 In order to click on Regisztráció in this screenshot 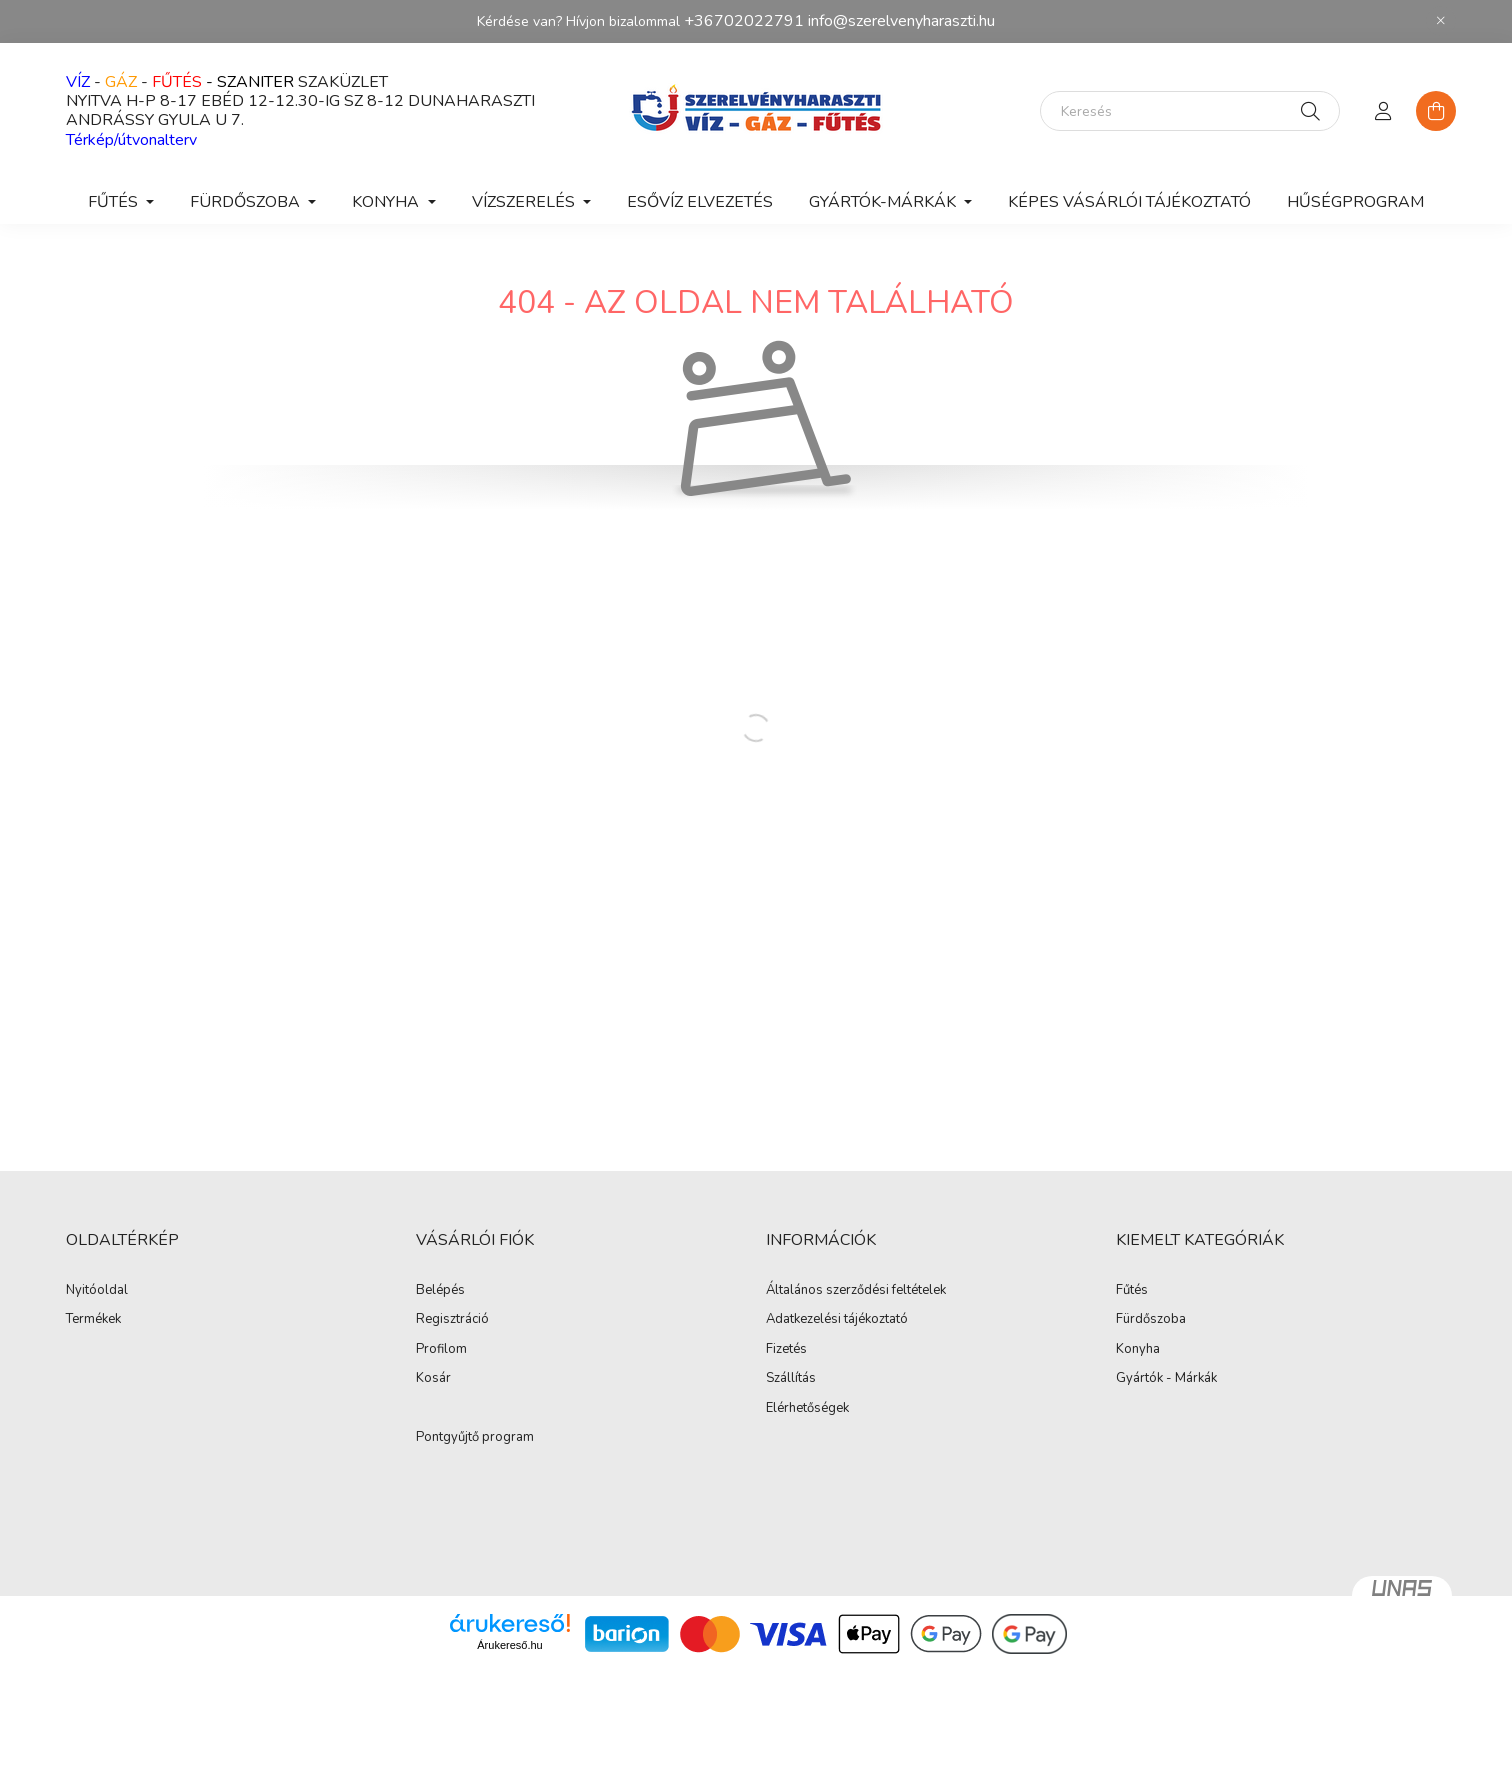, I will do `click(452, 1320)`.